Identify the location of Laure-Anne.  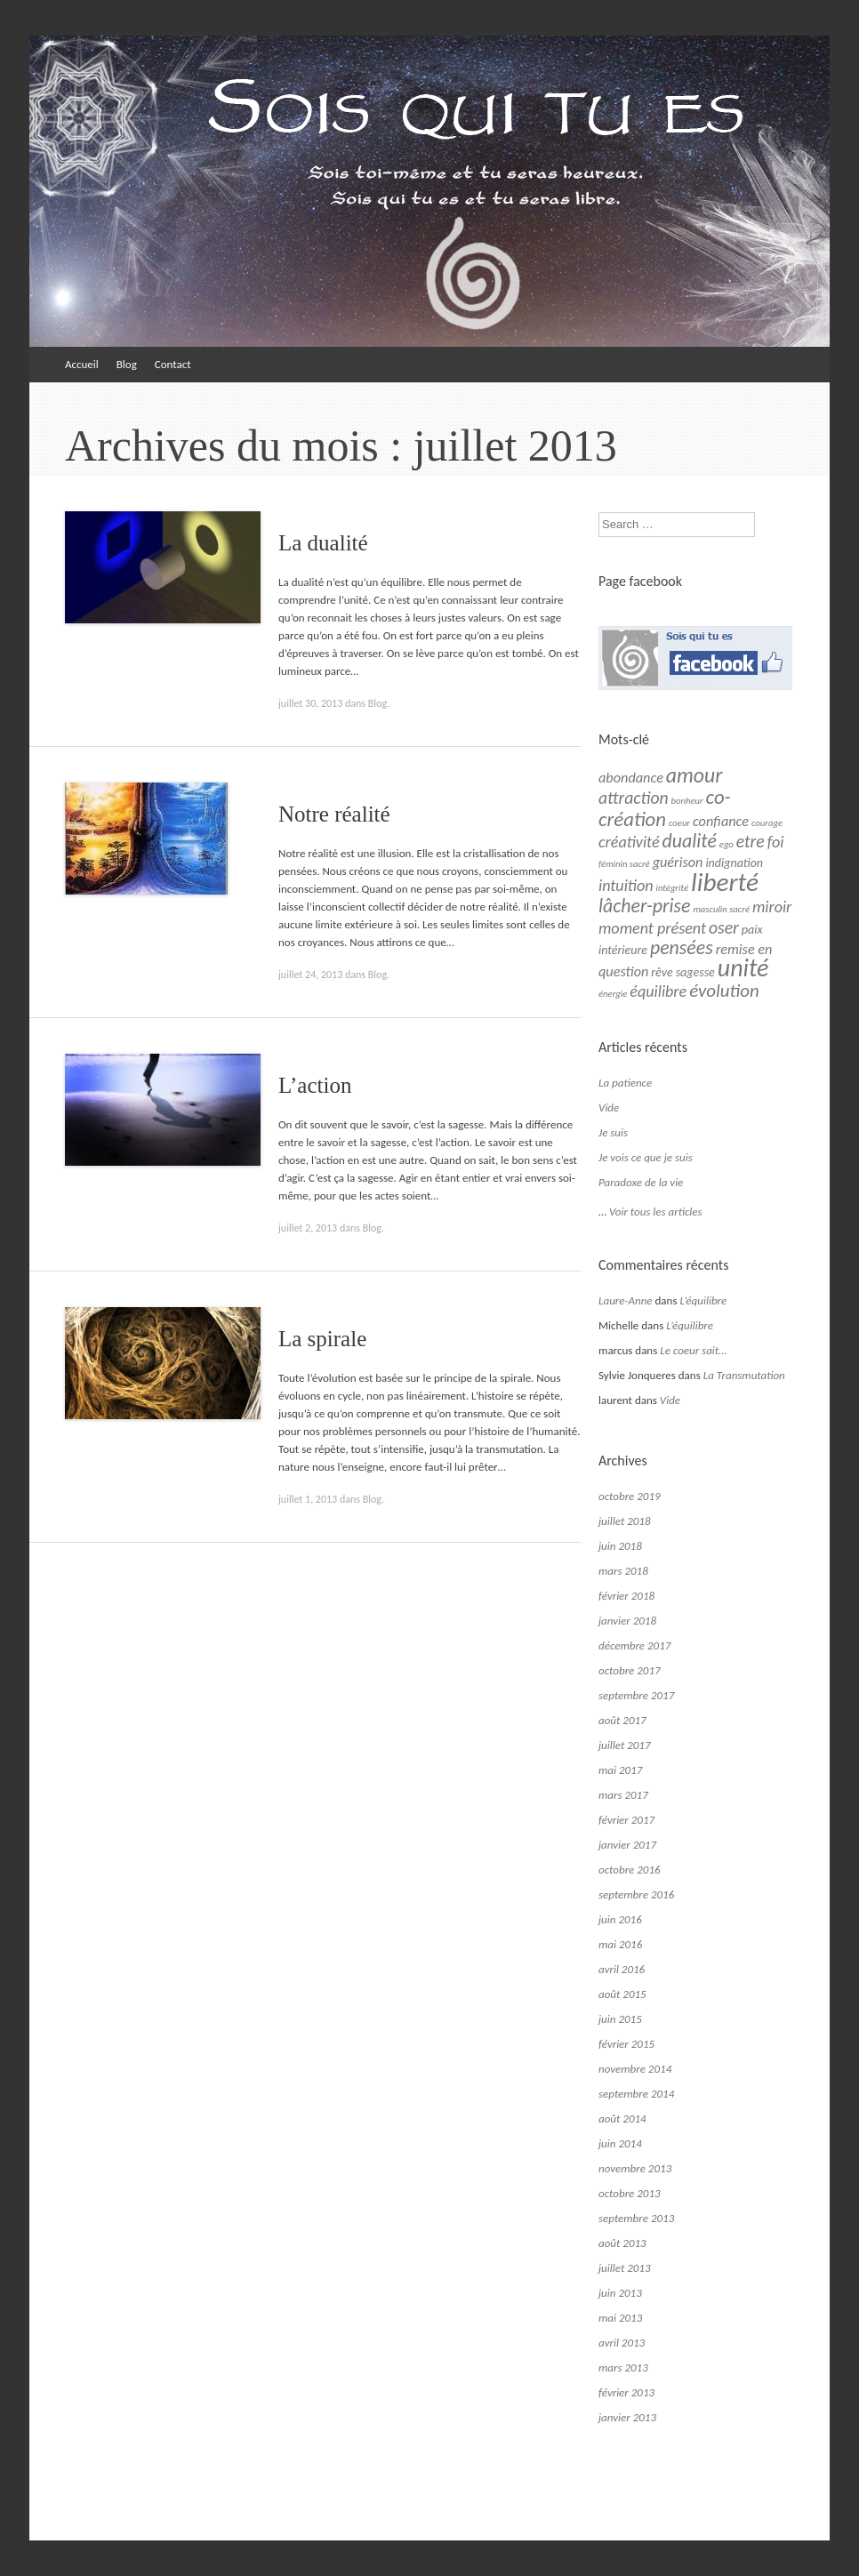
(625, 1300).